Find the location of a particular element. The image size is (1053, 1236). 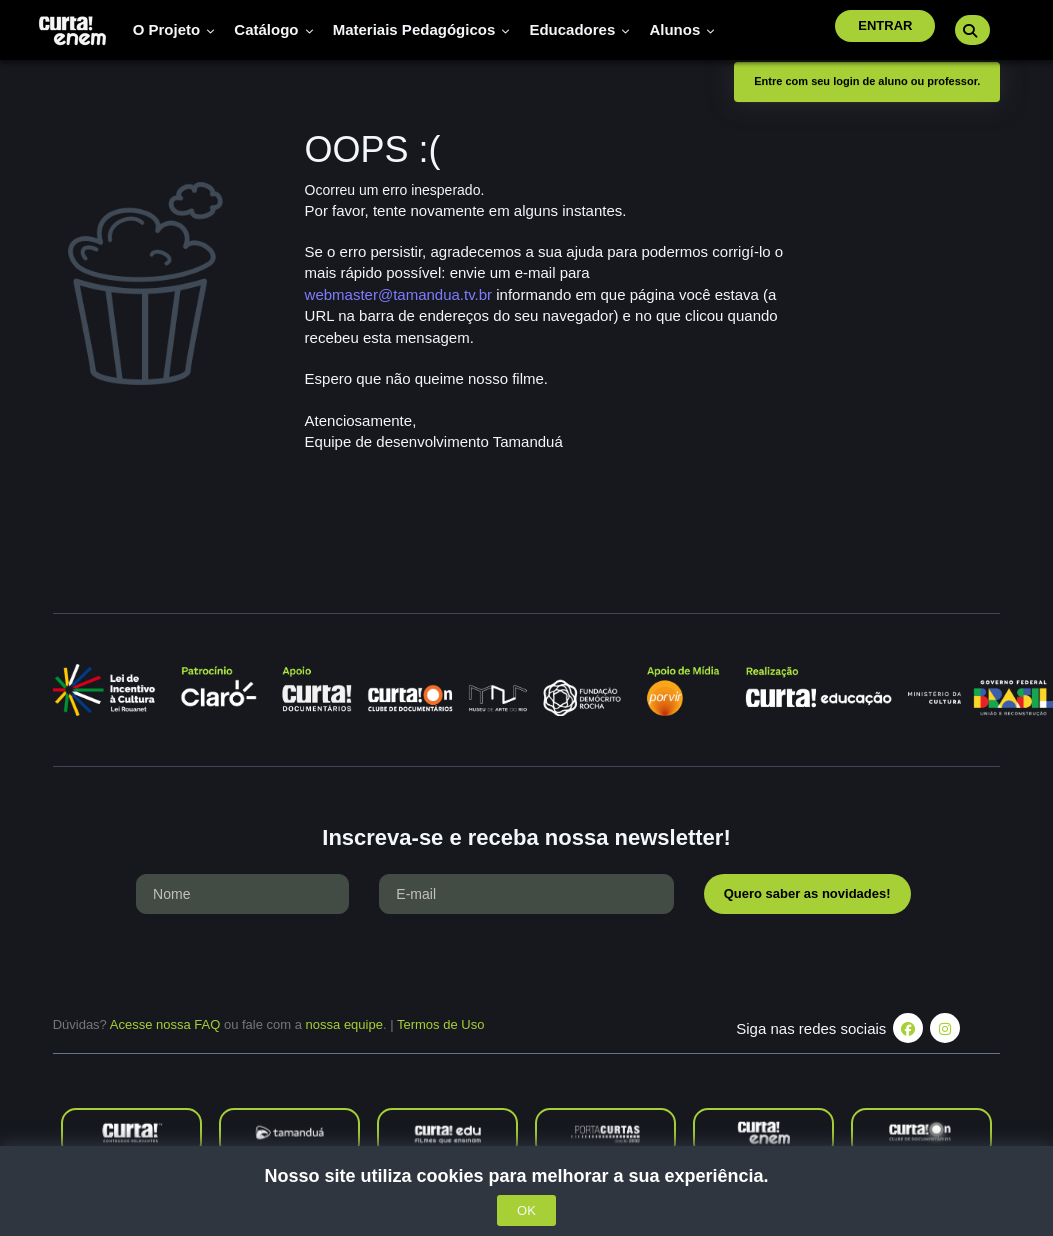

Entrar is located at coordinates (885, 25).